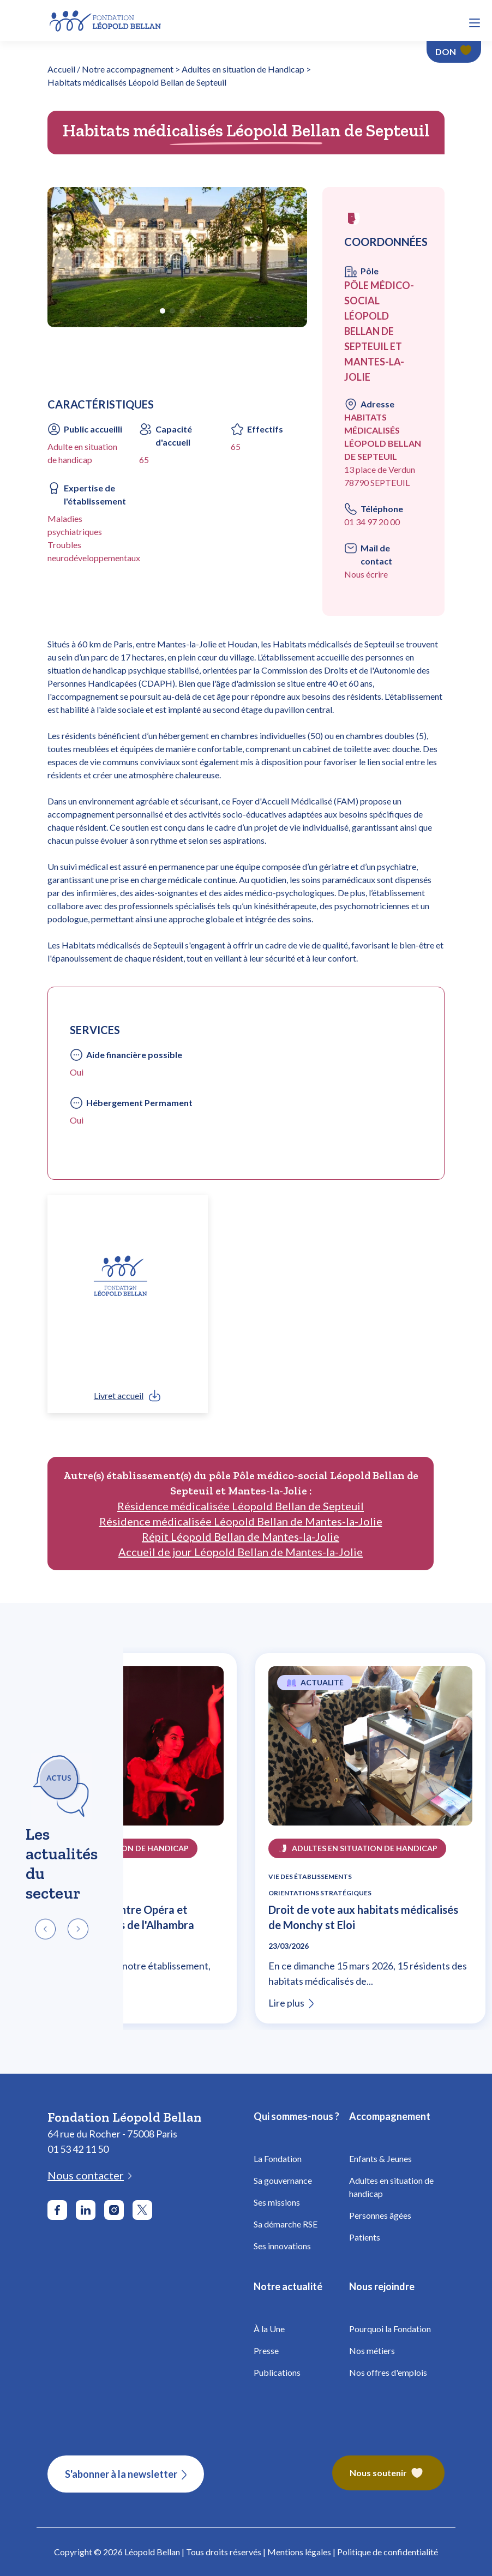 This screenshot has width=492, height=2576. I want to click on Ses innovations [Fondation Bellan - Innovations], so click(282, 2246).